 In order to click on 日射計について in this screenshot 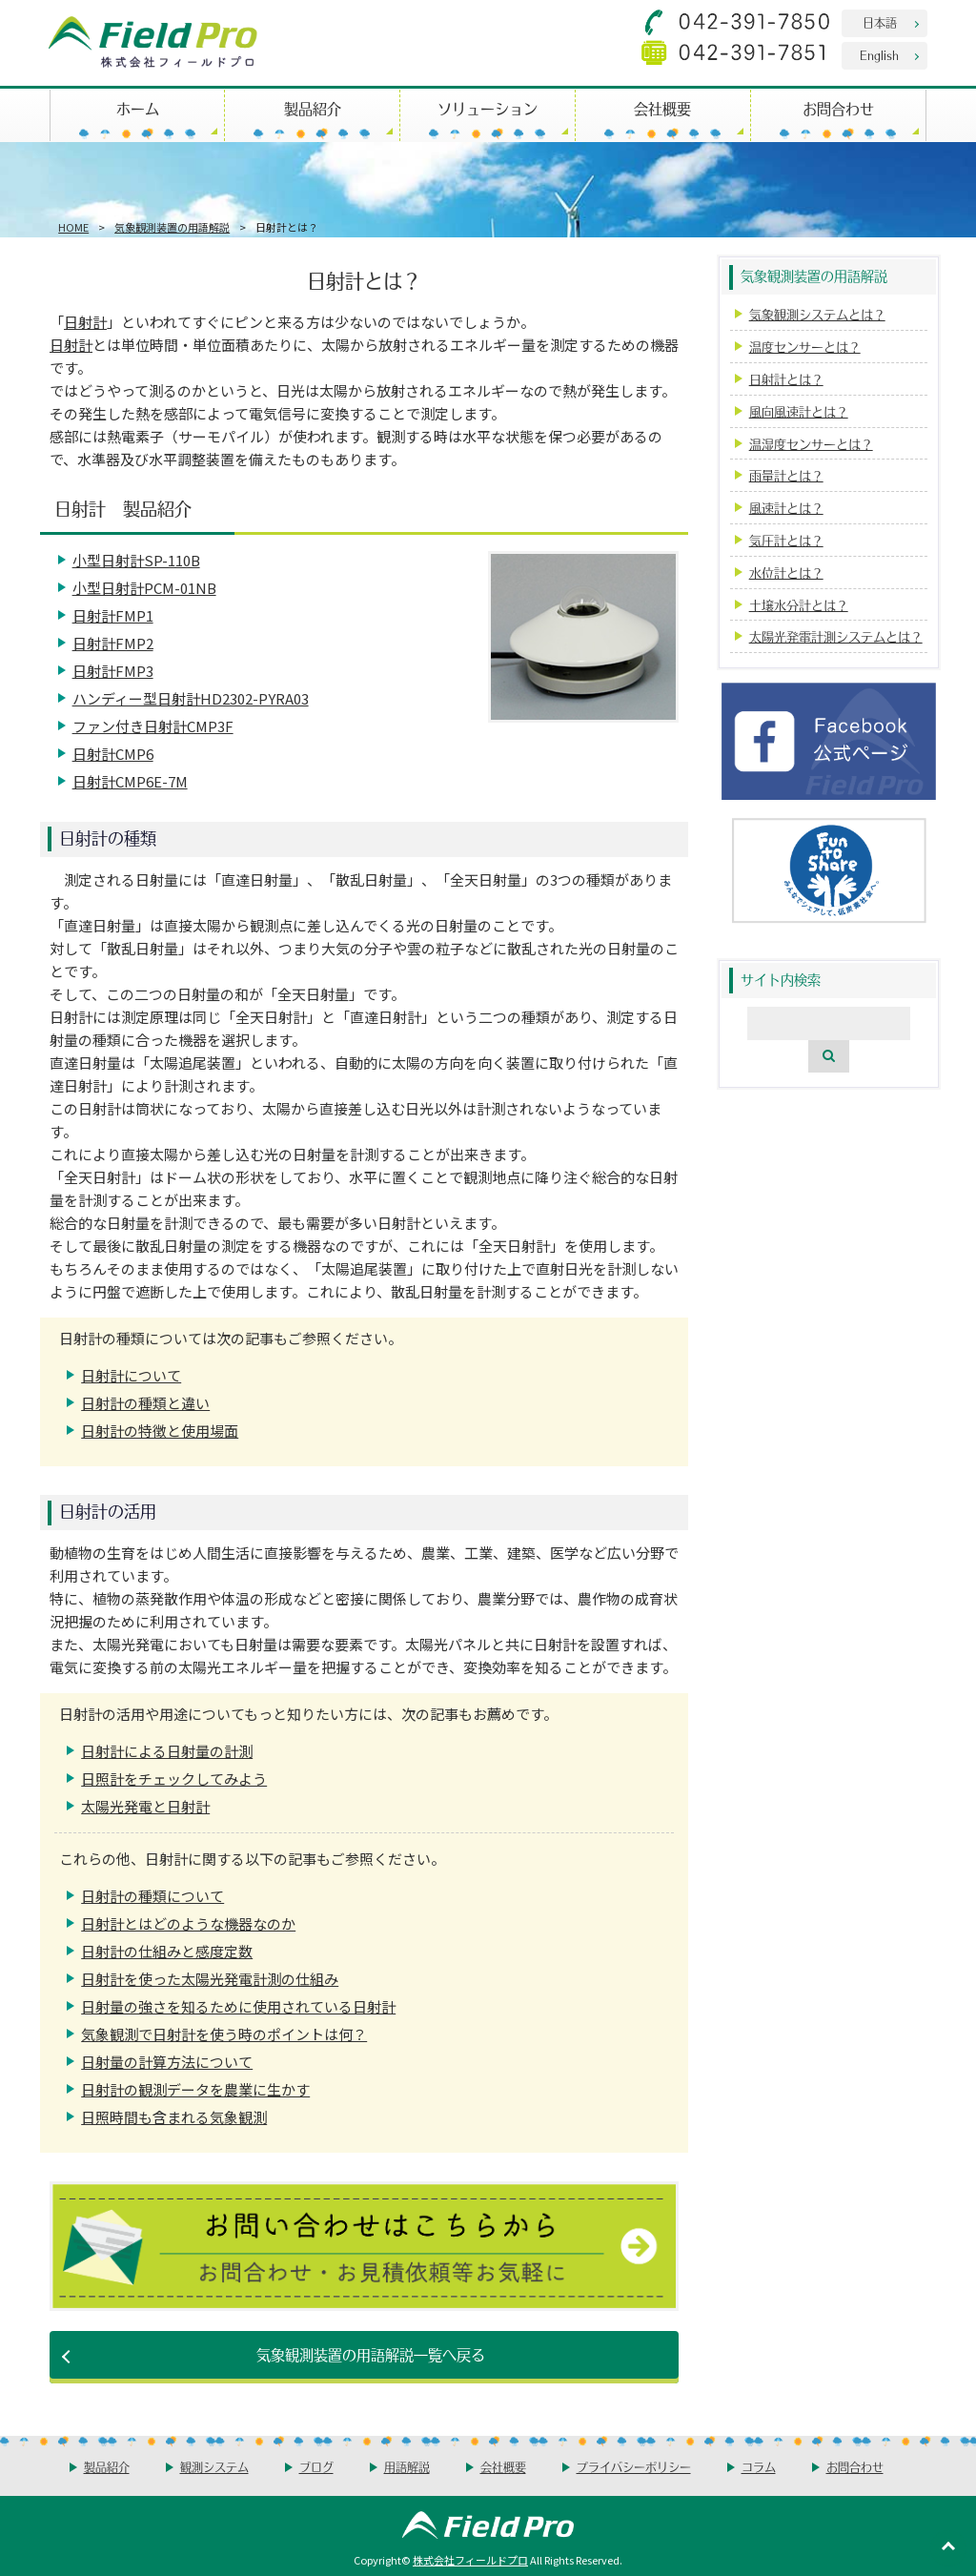, I will do `click(131, 1375)`.